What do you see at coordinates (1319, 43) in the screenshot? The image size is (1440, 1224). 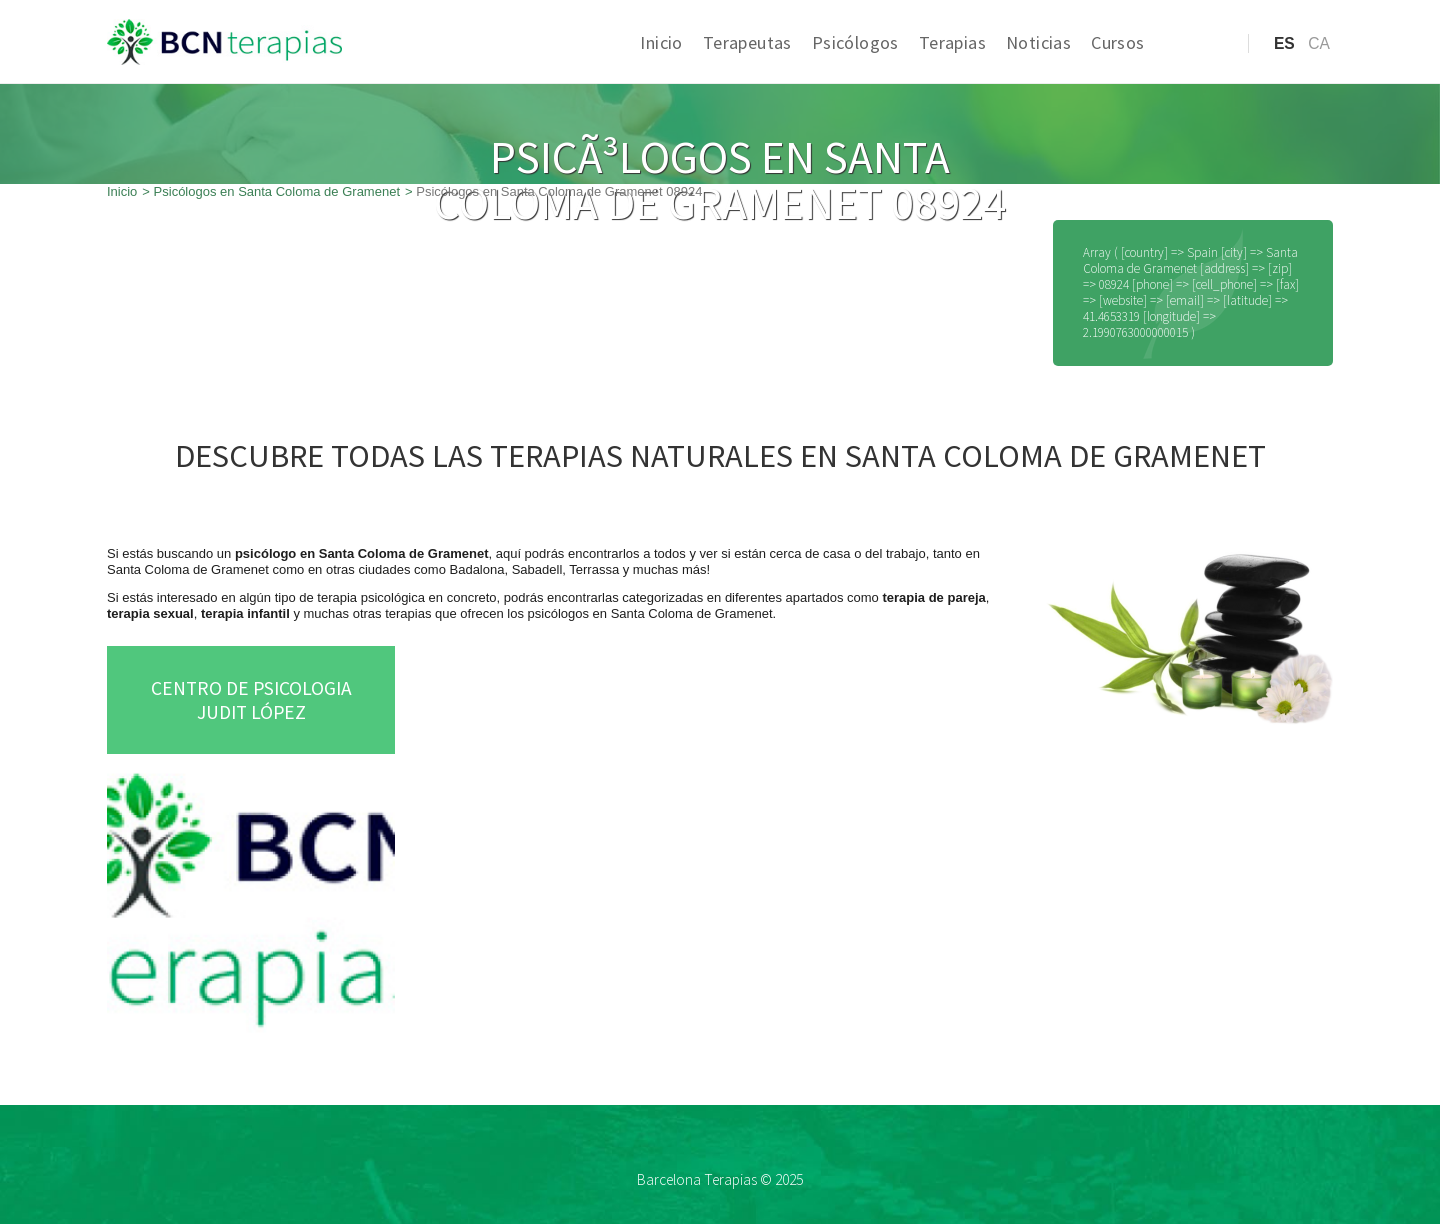 I see `ca` at bounding box center [1319, 43].